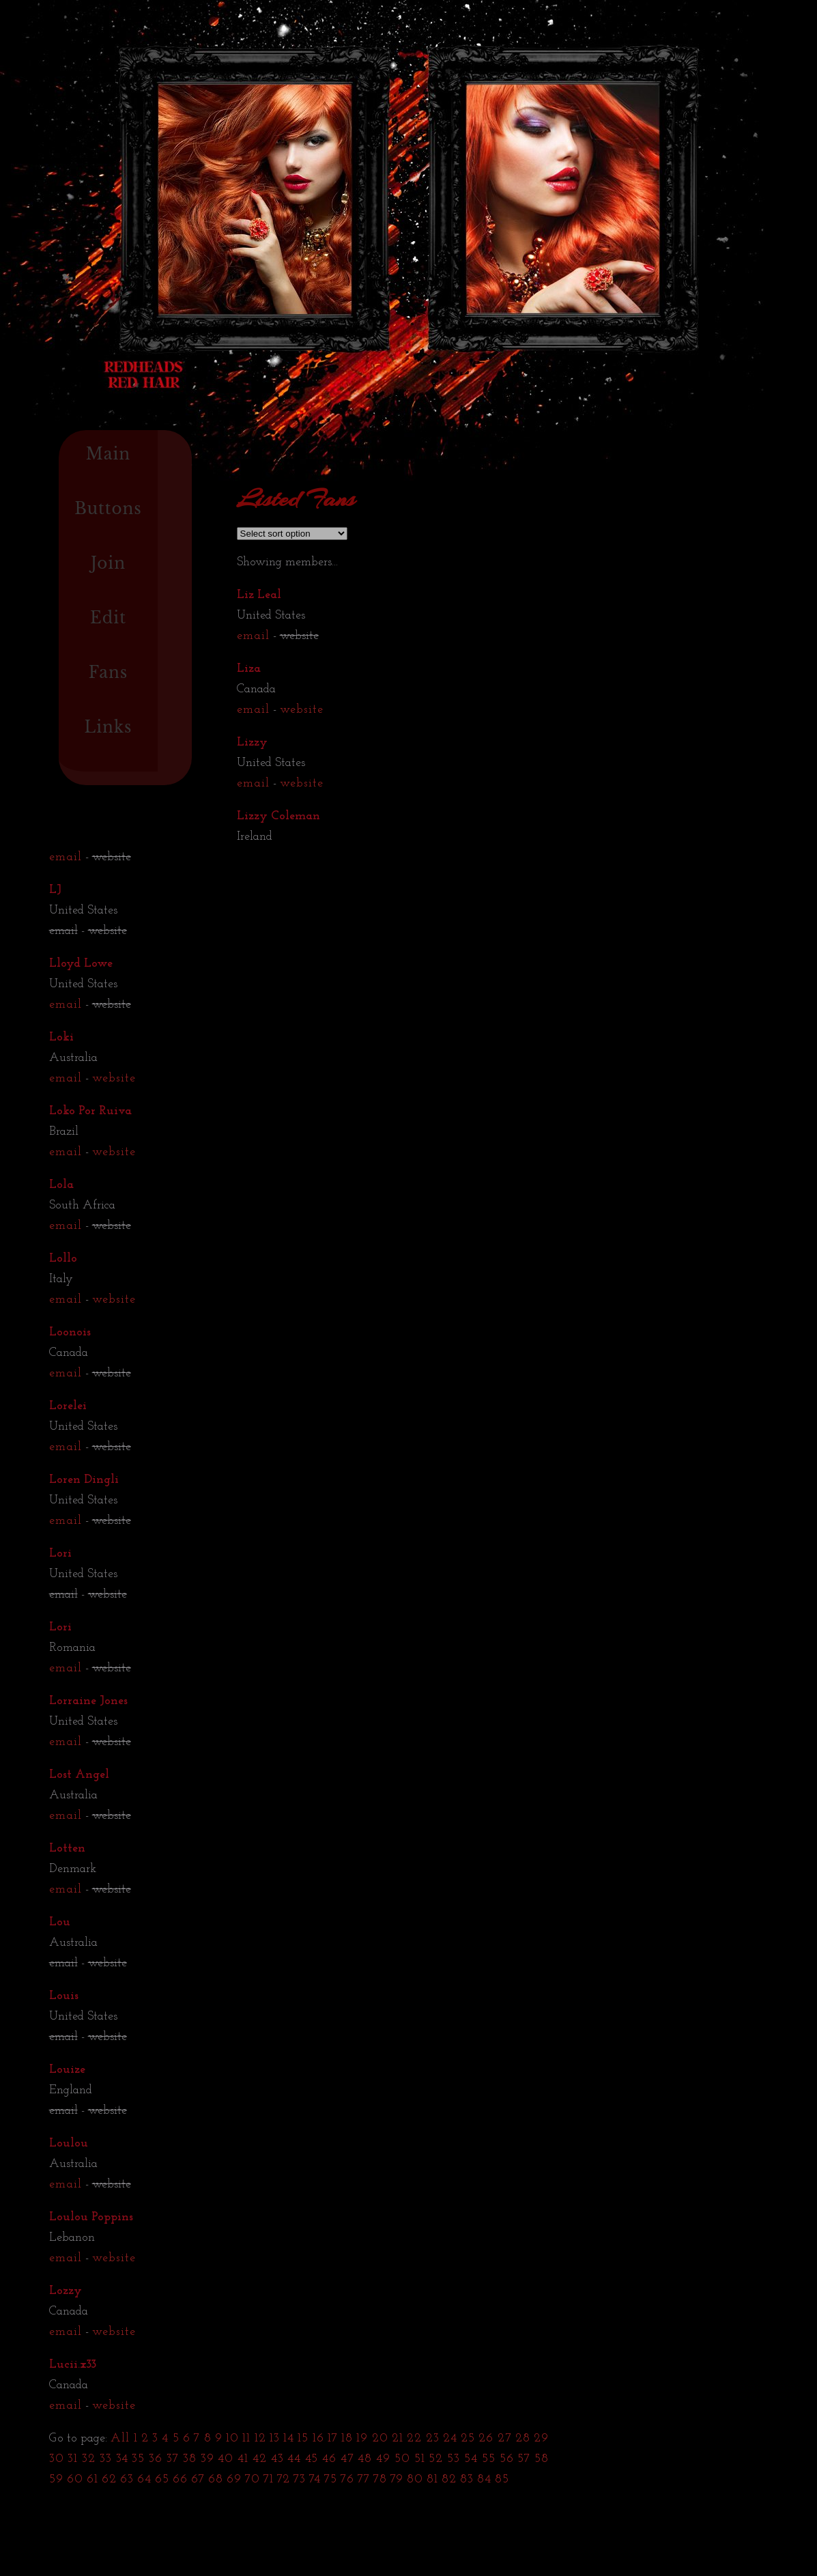 The image size is (817, 2576). Describe the element at coordinates (207, 2458) in the screenshot. I see `39` at that location.